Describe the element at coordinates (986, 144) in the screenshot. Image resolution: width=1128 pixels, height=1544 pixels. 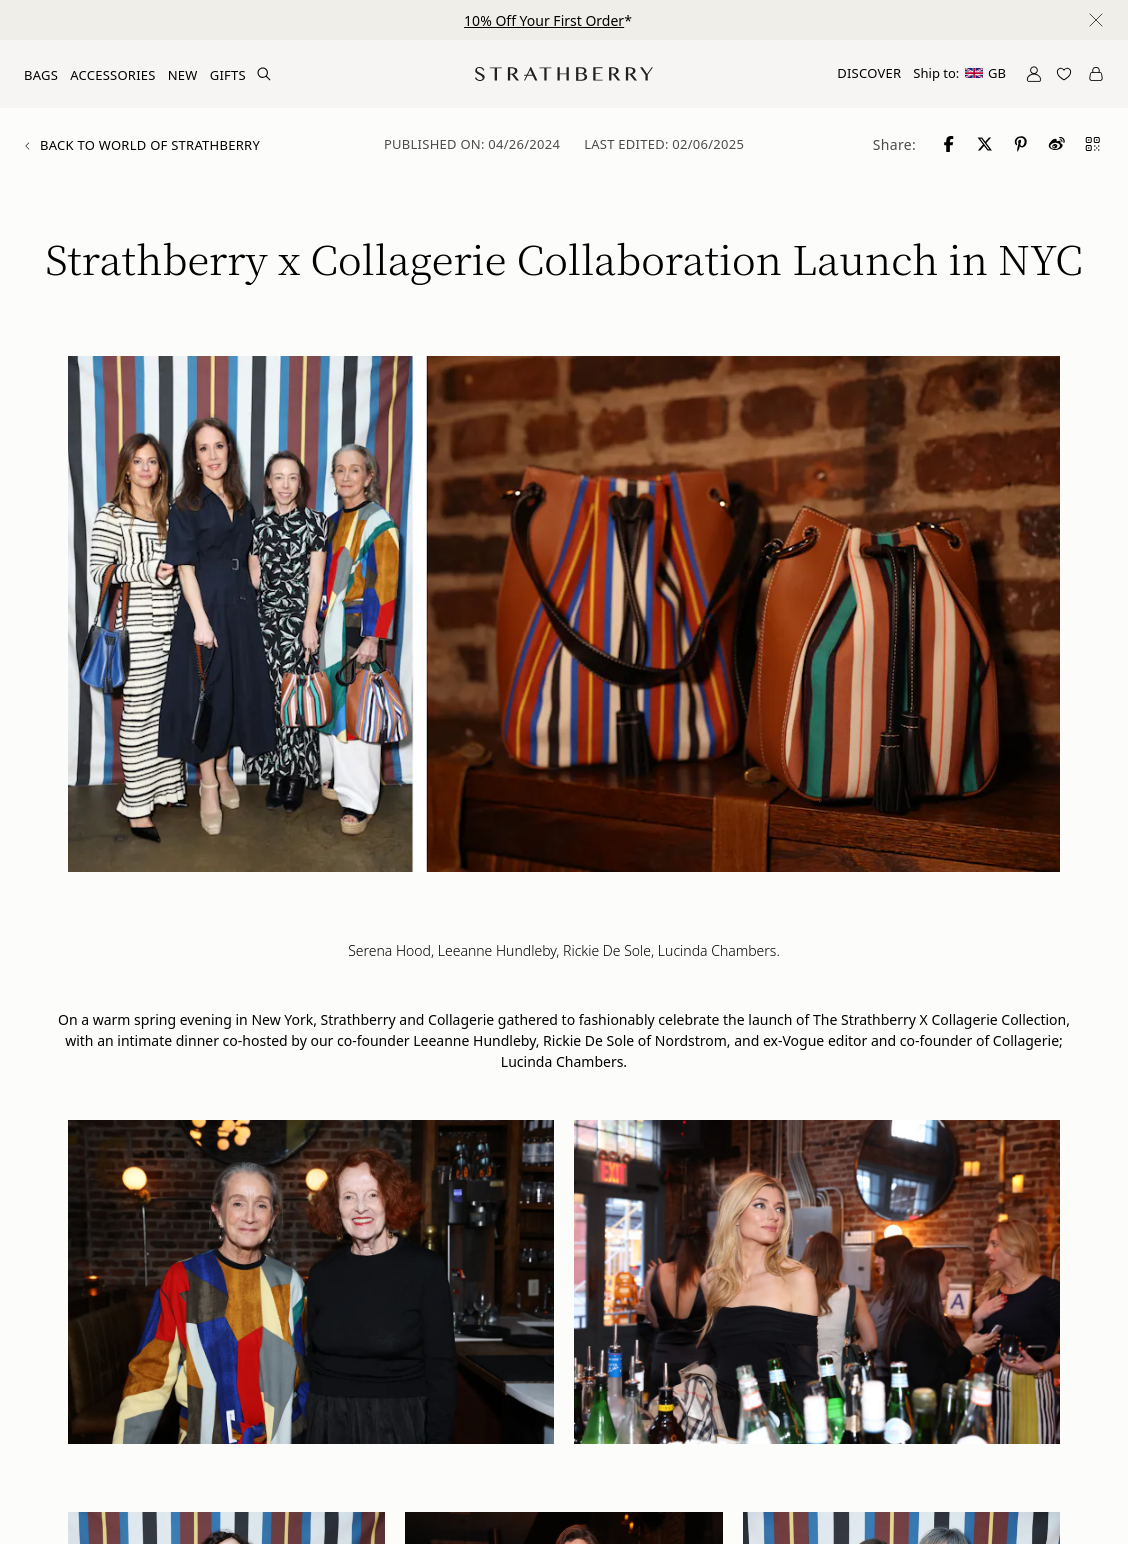
I see `[Share to X]` at that location.